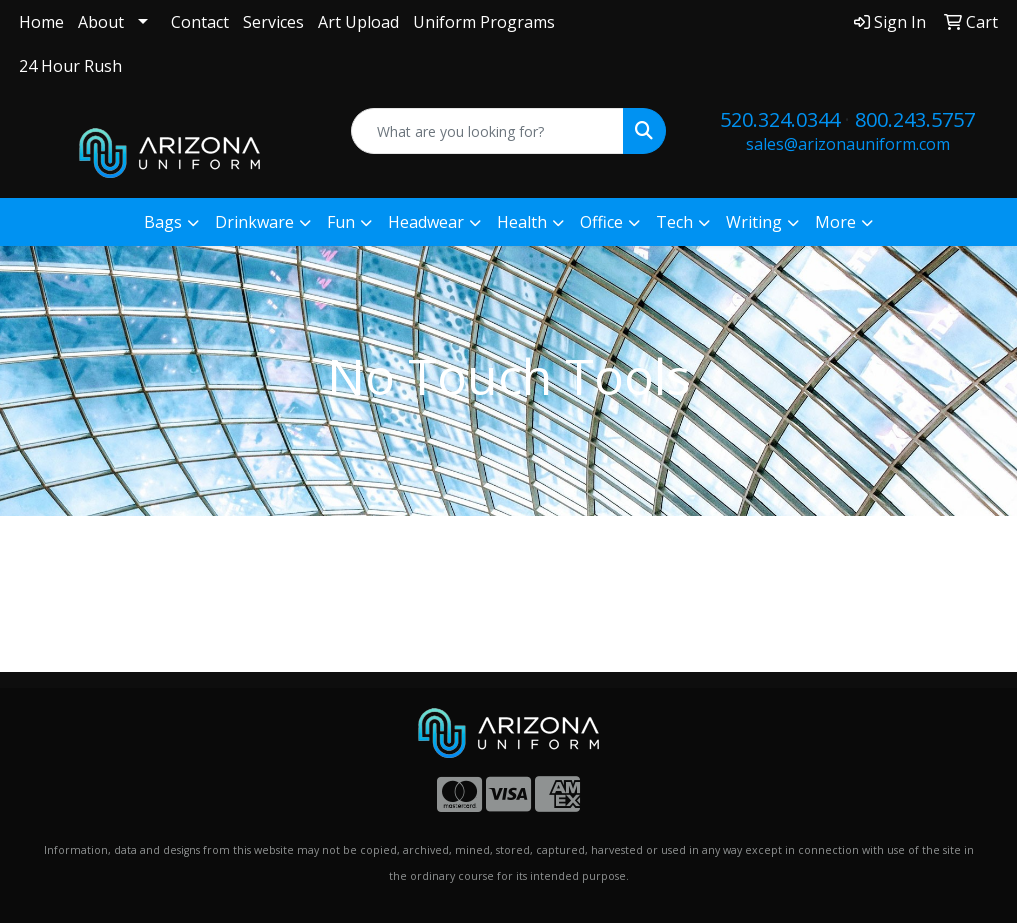 Image resolution: width=1017 pixels, height=923 pixels. I want to click on 800.243.5757, so click(915, 119).